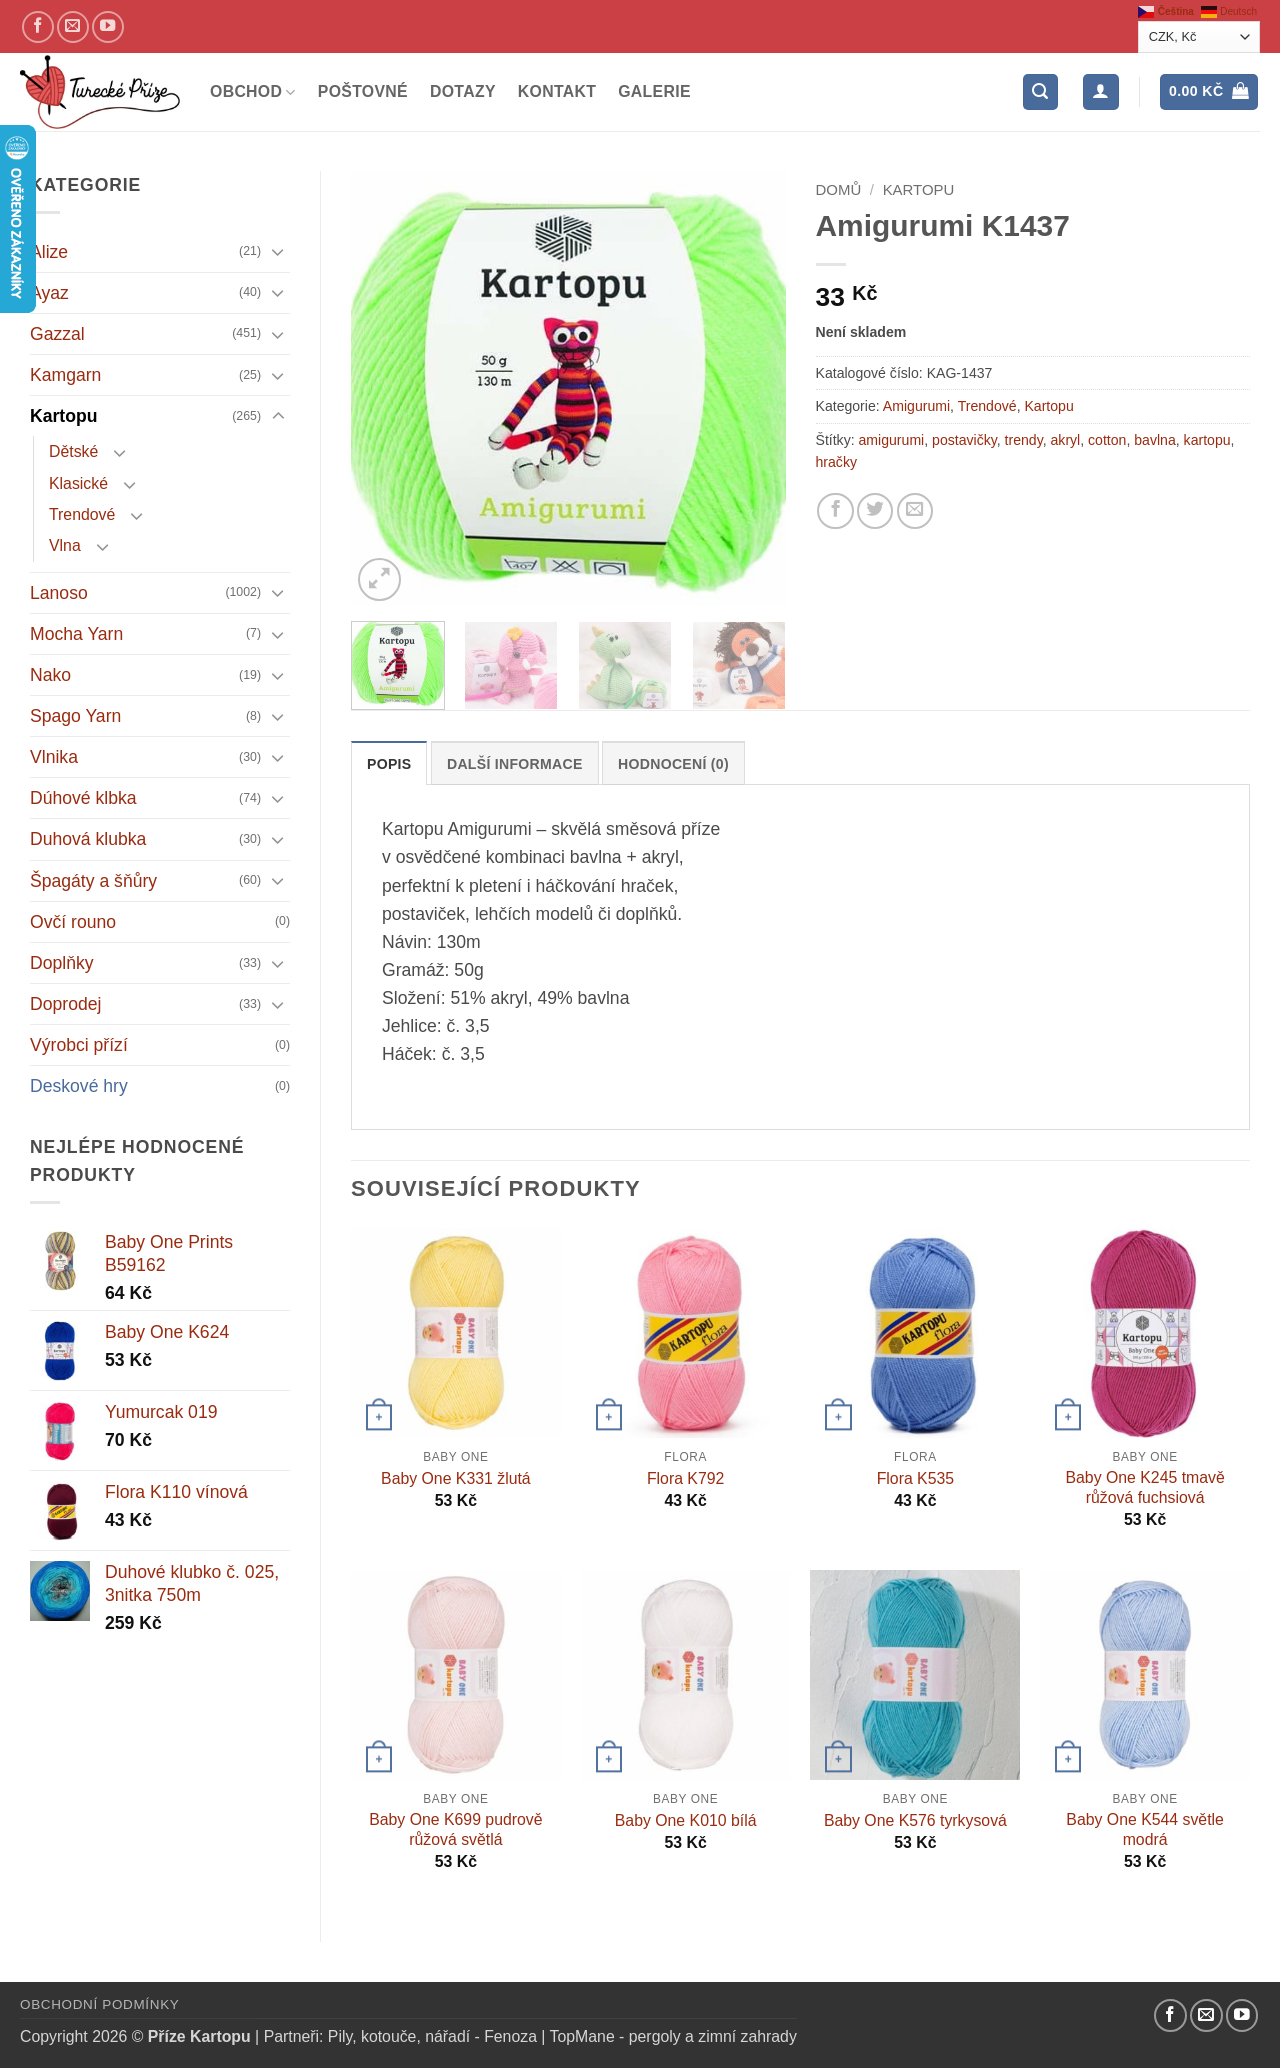  I want to click on Mocha Yarn, so click(76, 634).